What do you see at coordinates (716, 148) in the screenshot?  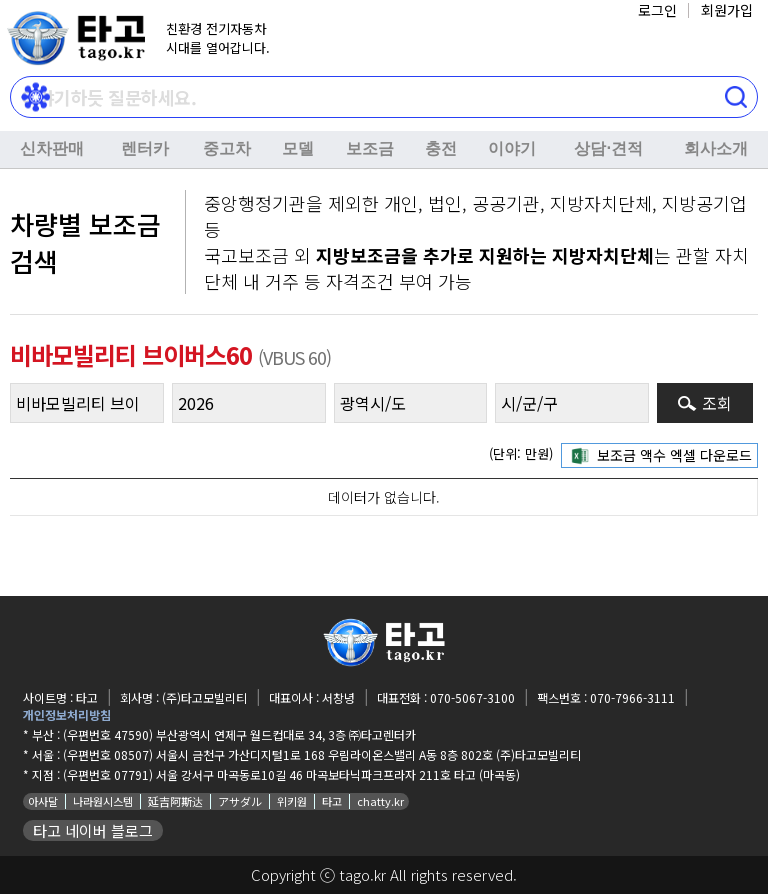 I see `회사소개` at bounding box center [716, 148].